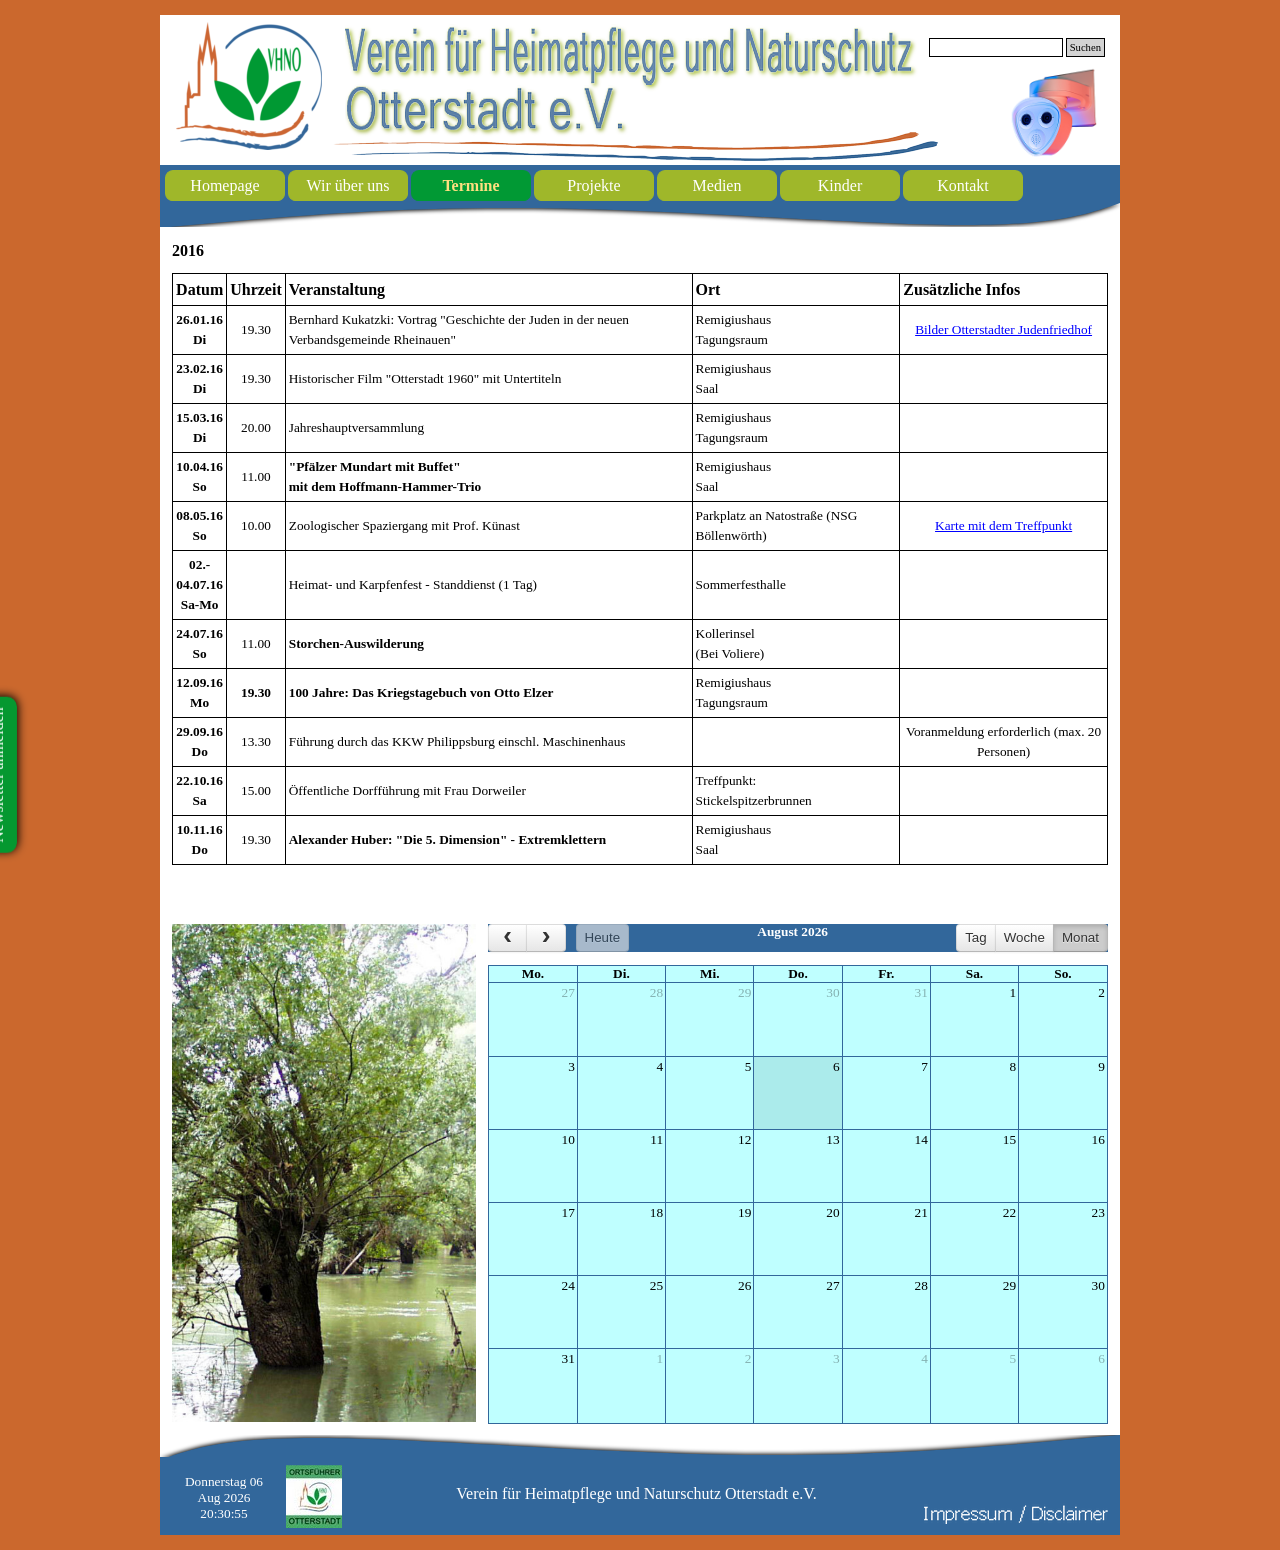 This screenshot has height=1550, width=1280. Describe the element at coordinates (1003, 525) in the screenshot. I see `Karte mit dem Treffpunkt` at that location.